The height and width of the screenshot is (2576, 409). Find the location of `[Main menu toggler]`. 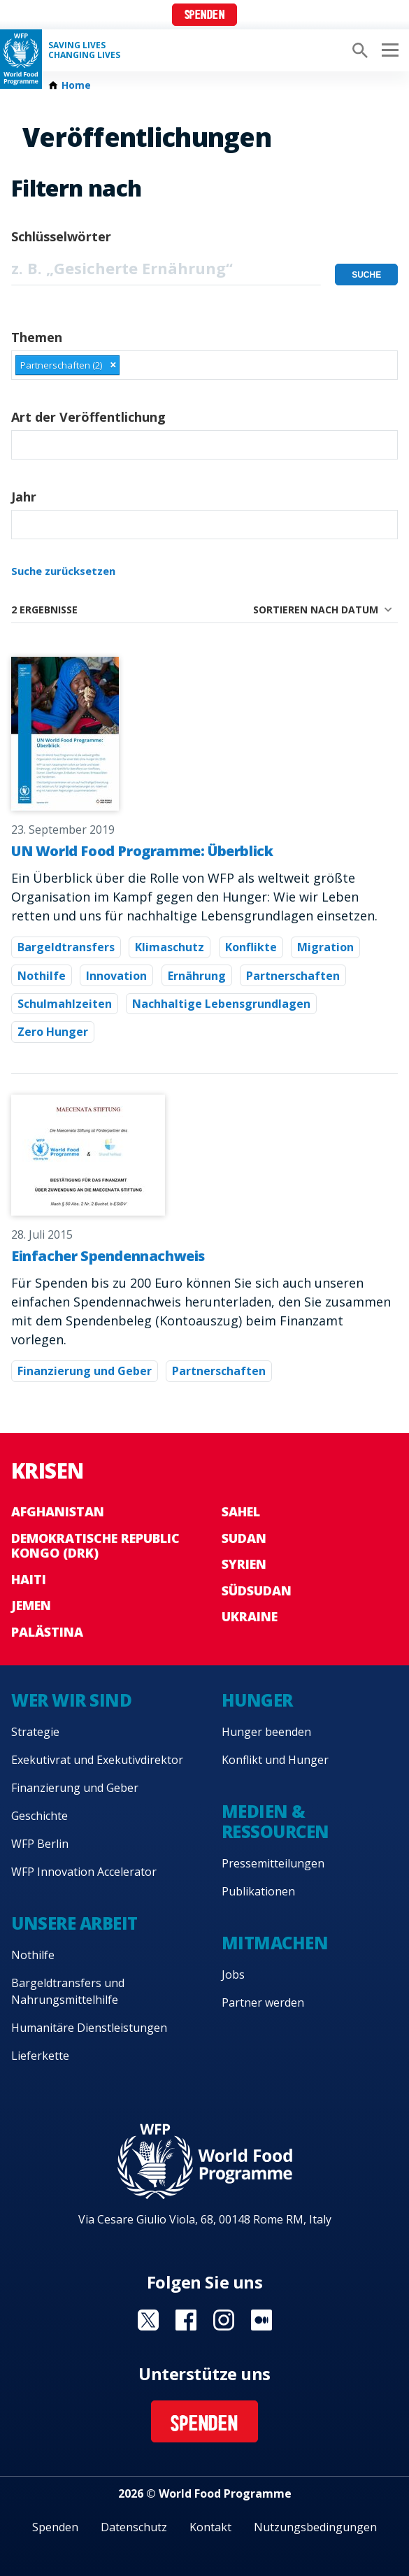

[Main menu toggler] is located at coordinates (388, 50).